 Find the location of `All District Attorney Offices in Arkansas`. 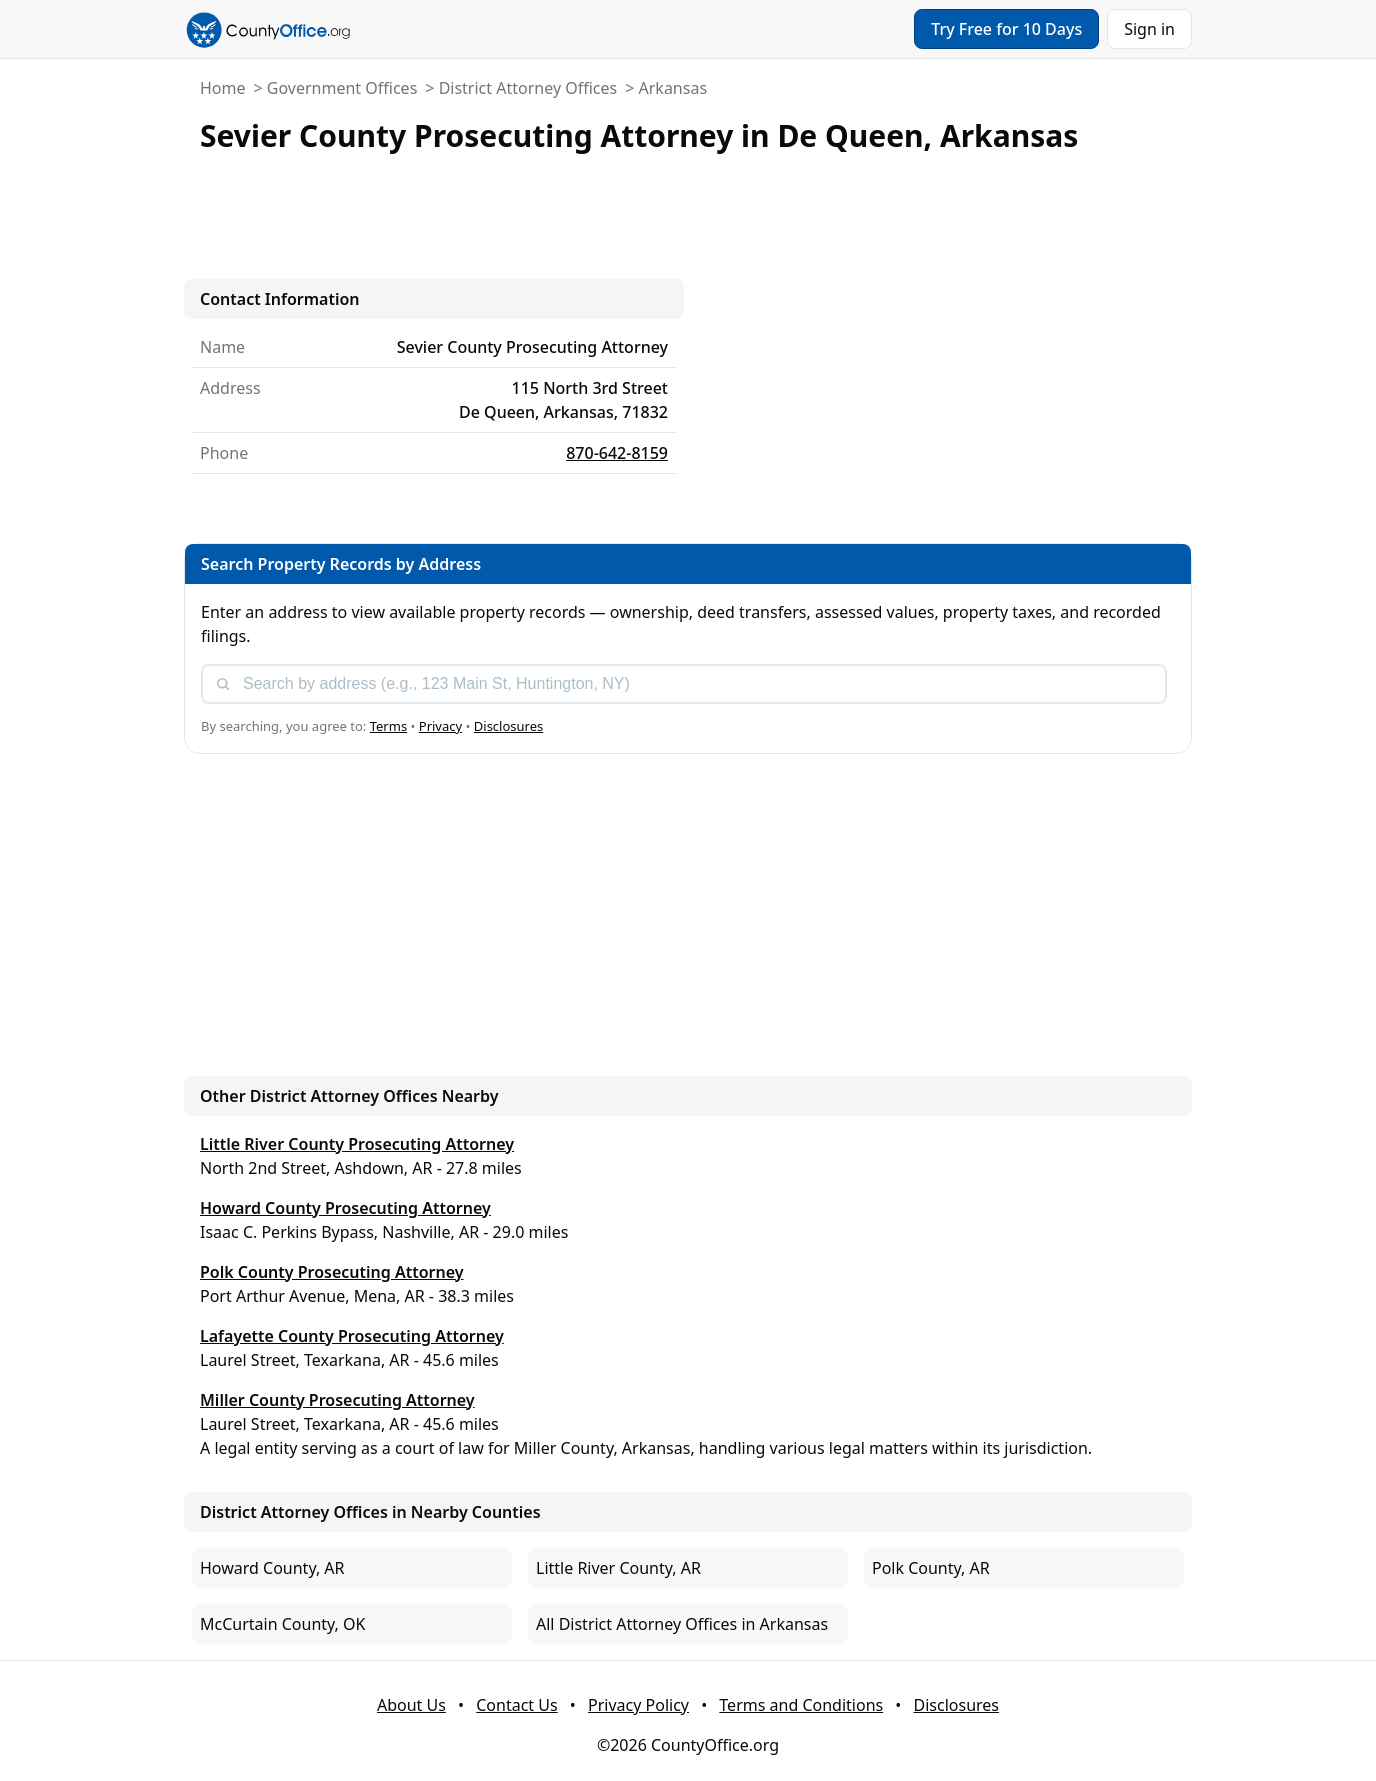

All District Attorney Offices in Arkansas is located at coordinates (682, 1624).